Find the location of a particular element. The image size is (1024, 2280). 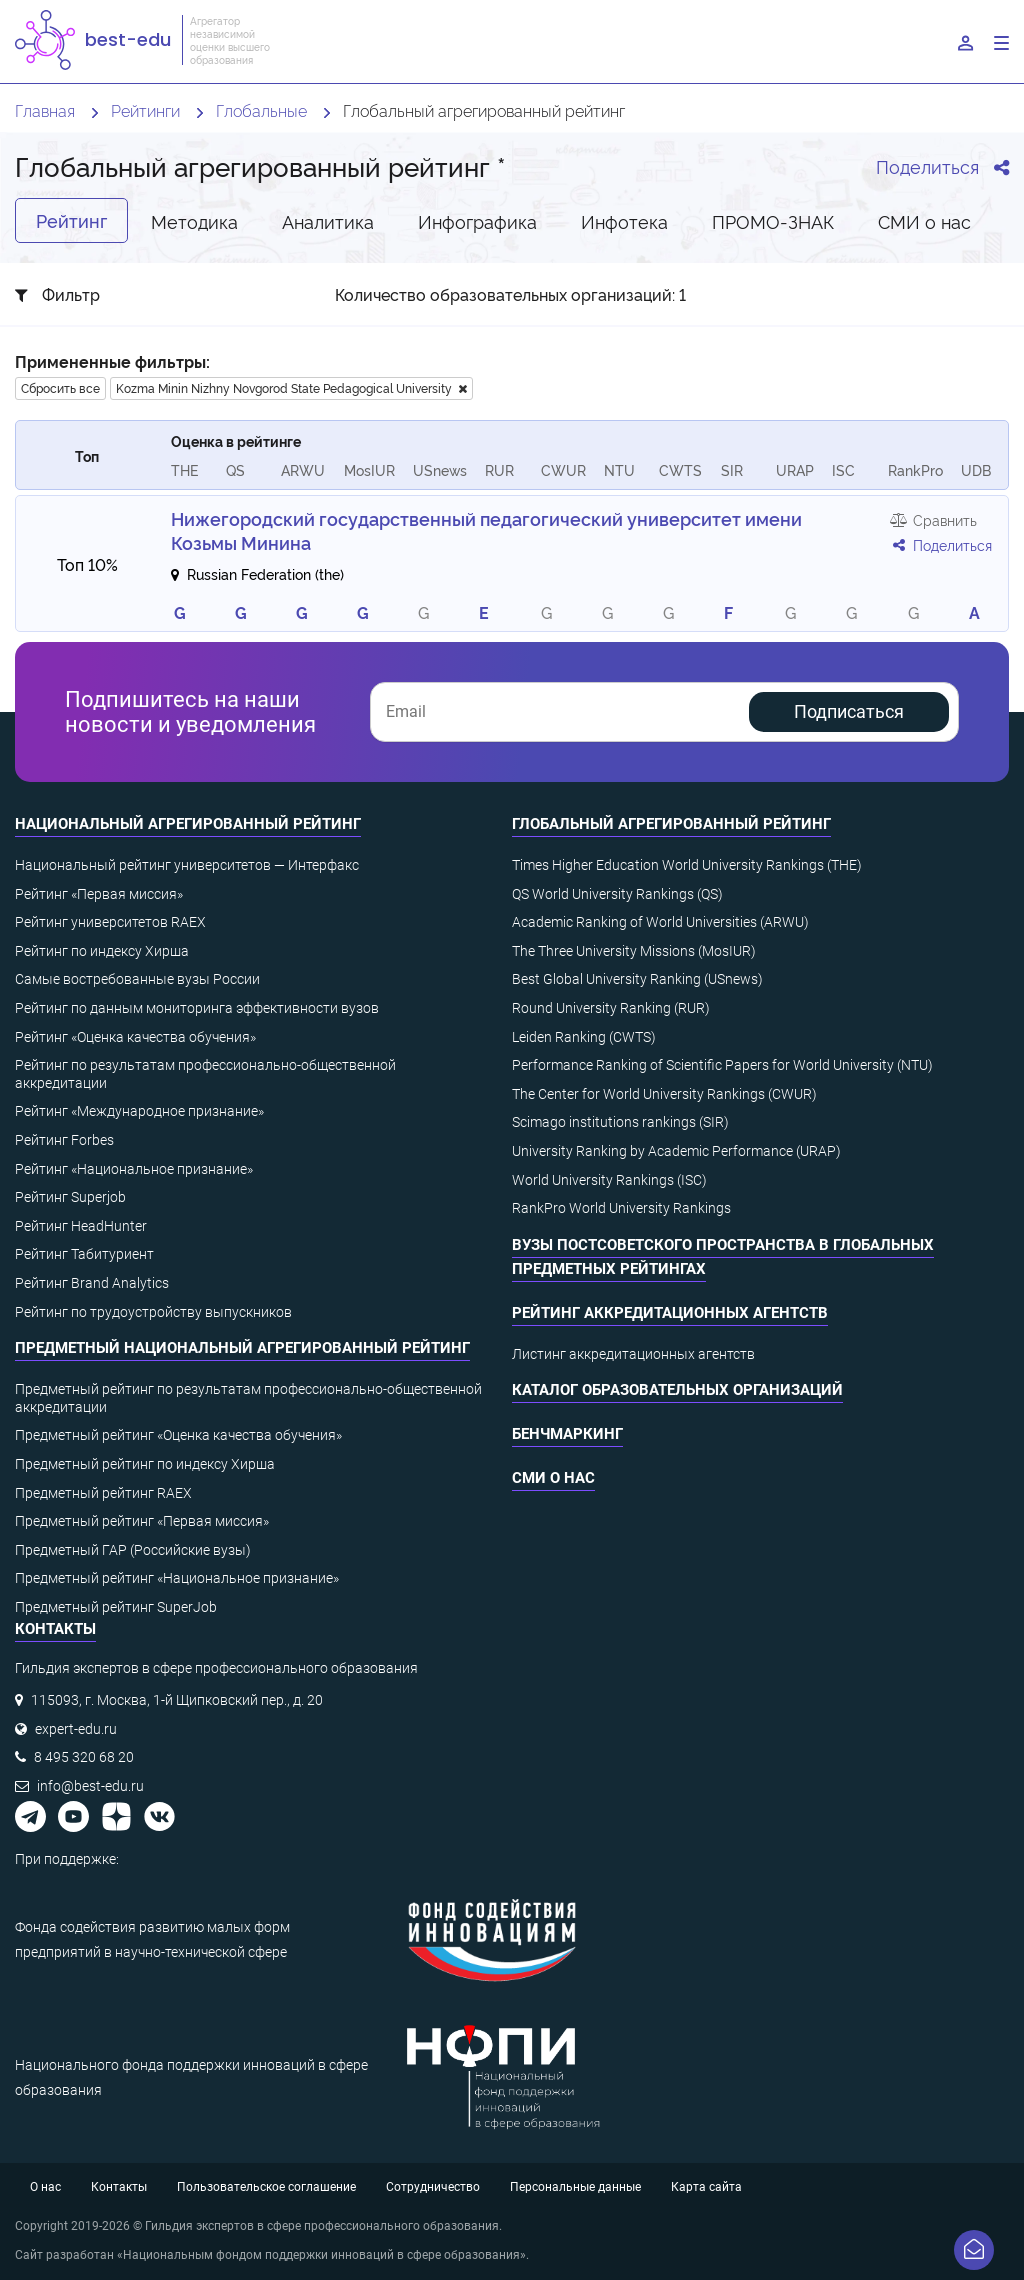

Рейтинг по индексу Хирша is located at coordinates (102, 951).